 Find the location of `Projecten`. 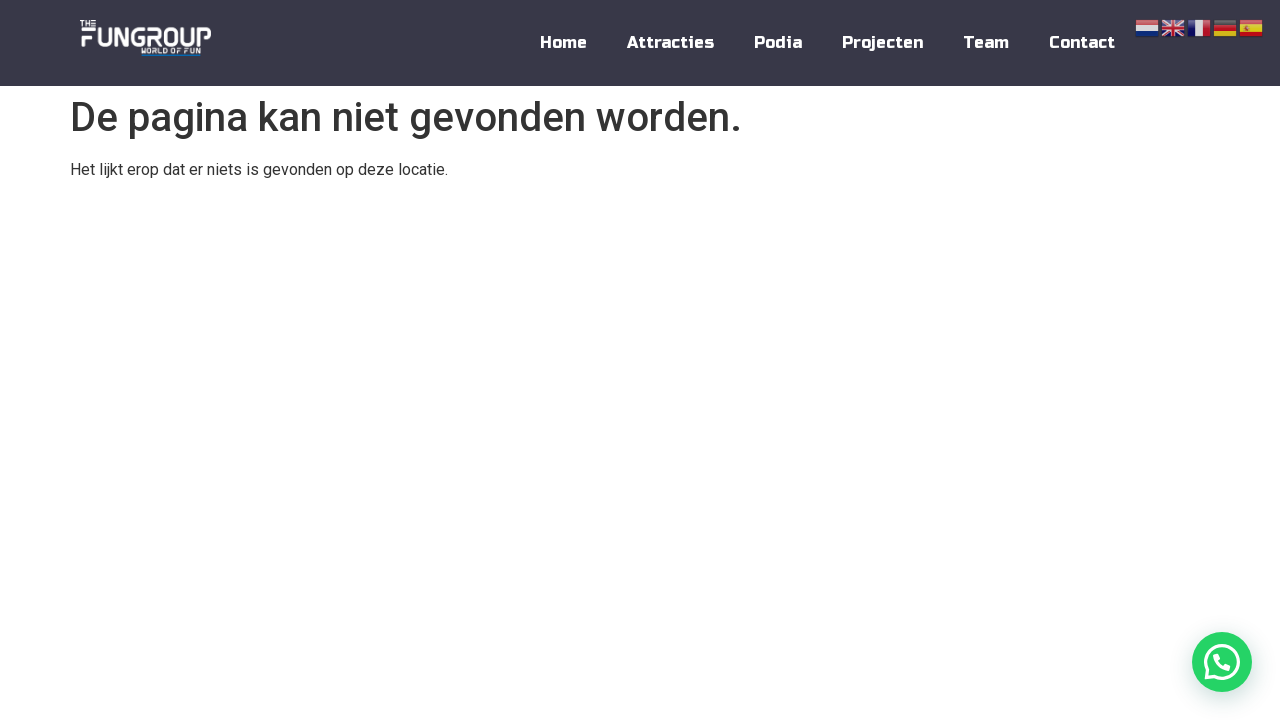

Projecten is located at coordinates (882, 42).